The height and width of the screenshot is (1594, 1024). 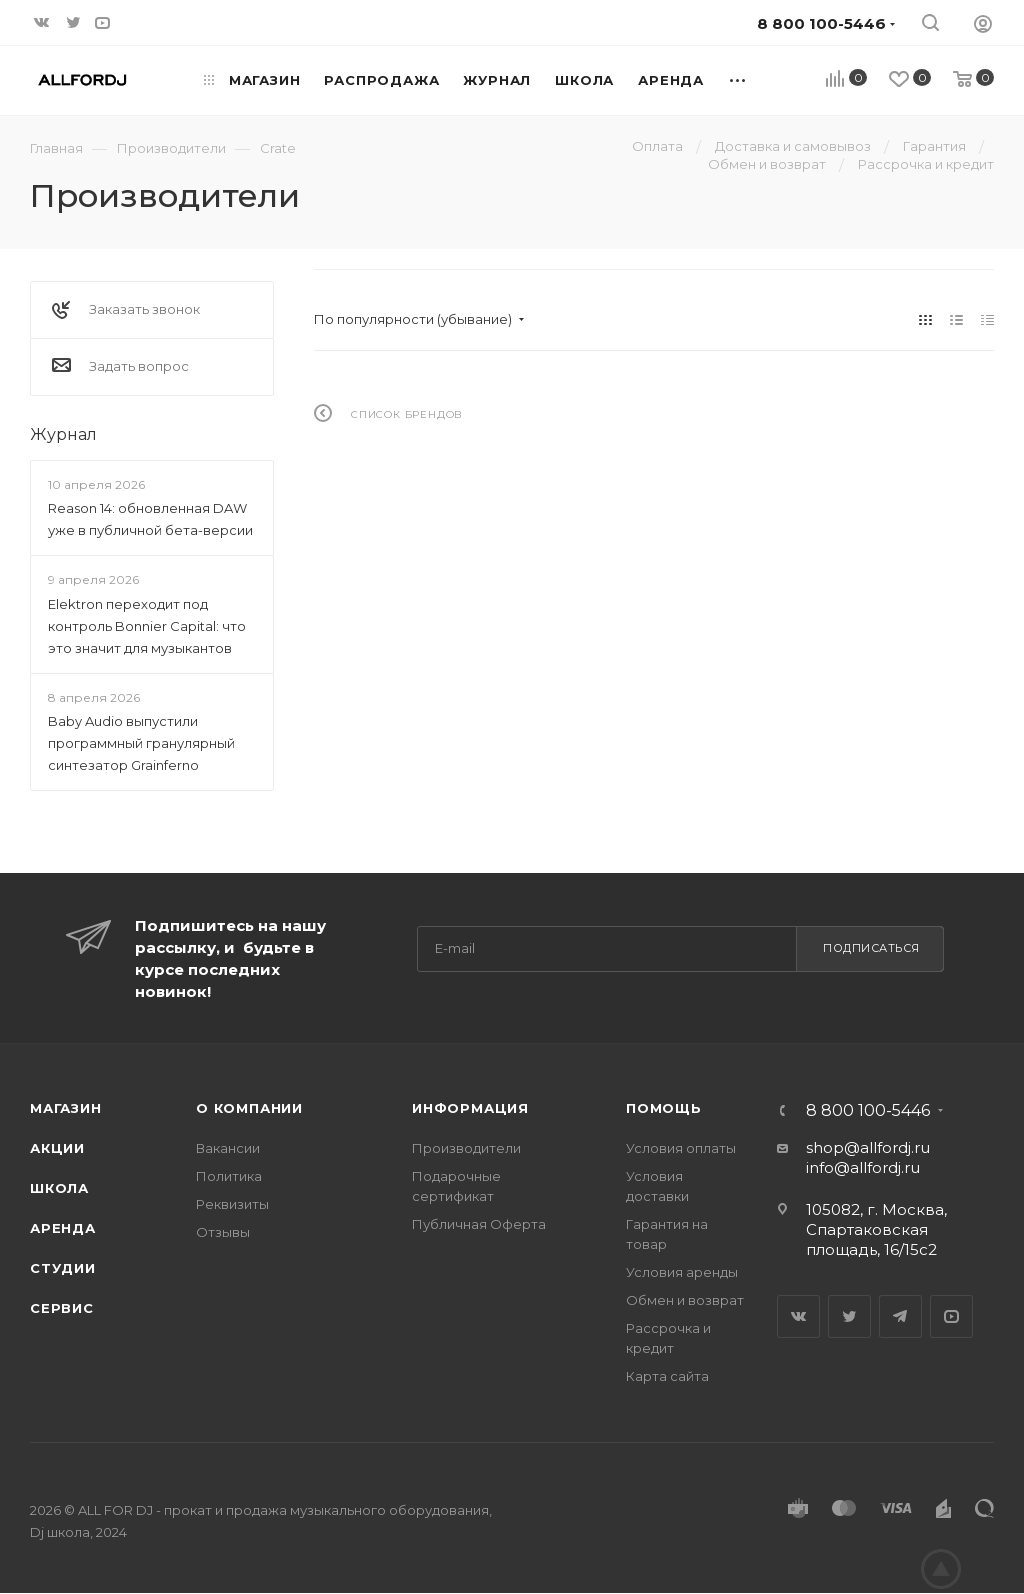 I want to click on shop@allfordj.ru, so click(x=868, y=1147).